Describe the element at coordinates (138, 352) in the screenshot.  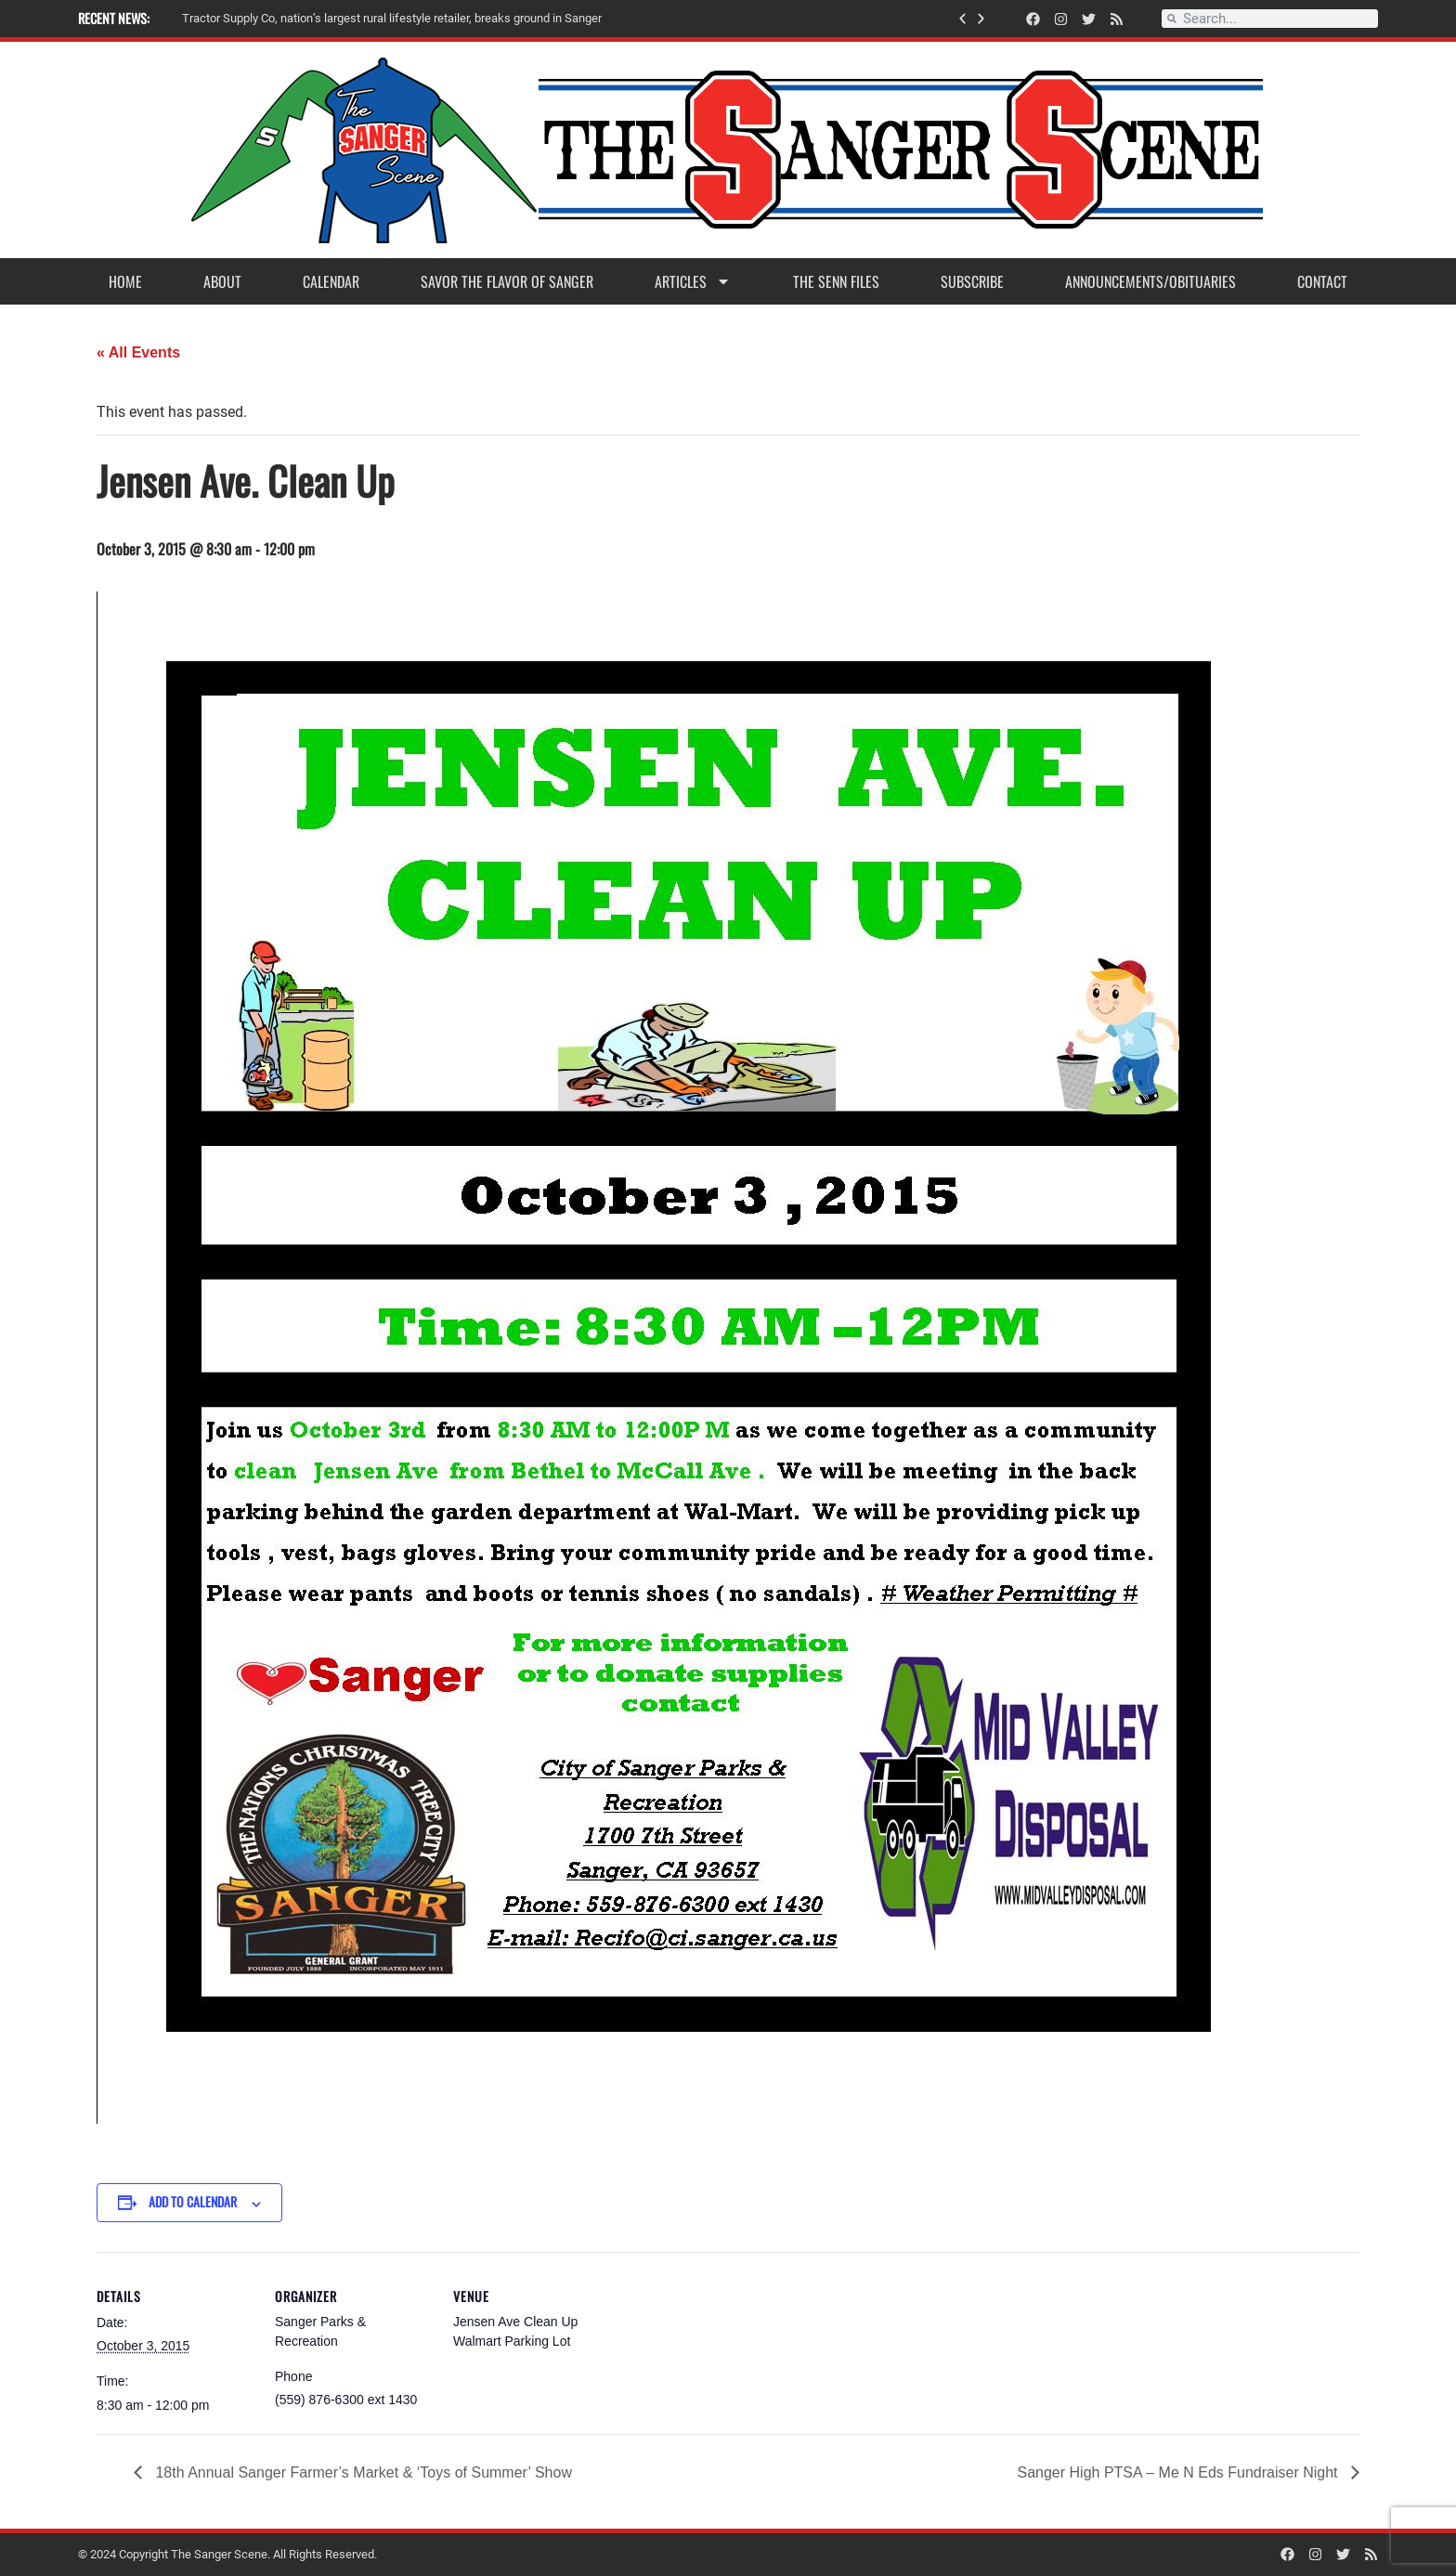
I see `« All Events` at that location.